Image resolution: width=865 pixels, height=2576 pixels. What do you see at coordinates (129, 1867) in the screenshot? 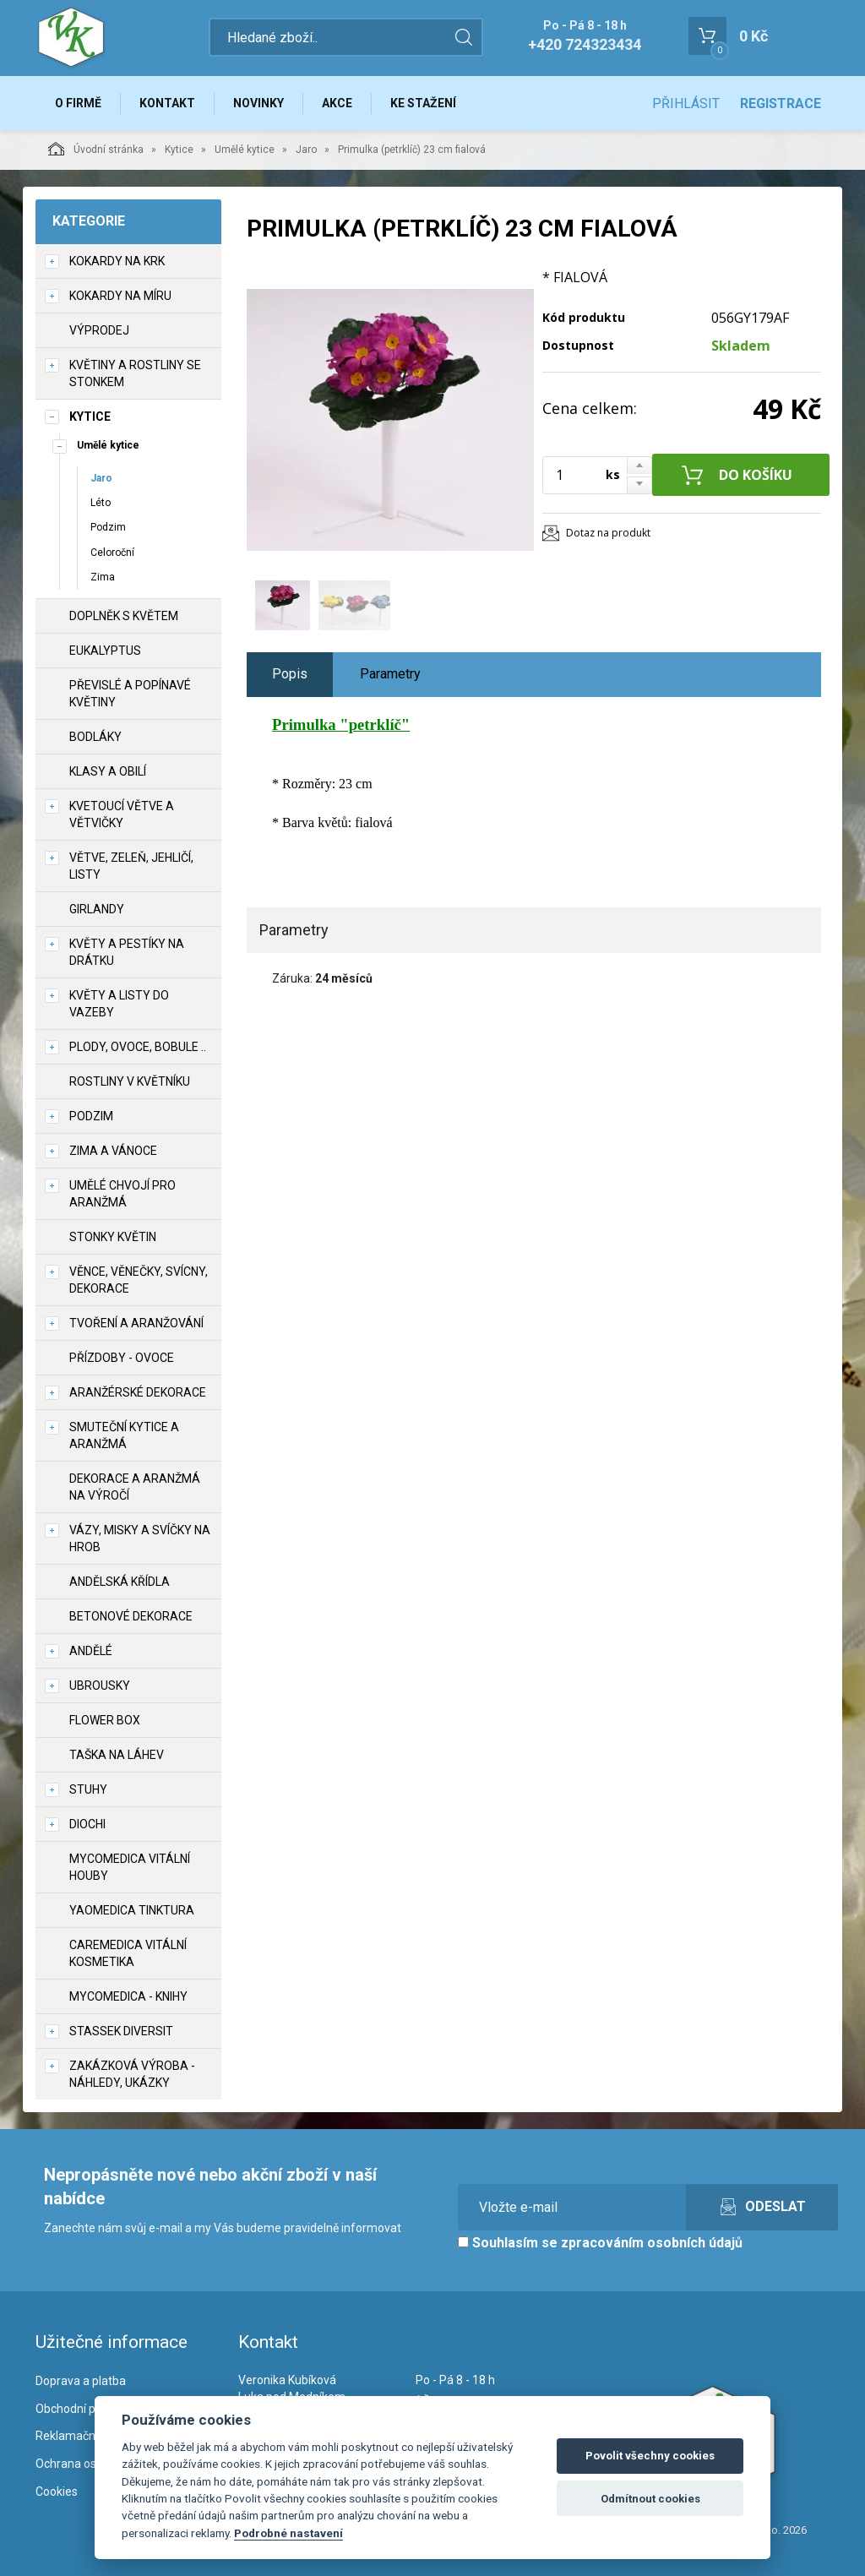
I see `MycoMedica vitální houby` at bounding box center [129, 1867].